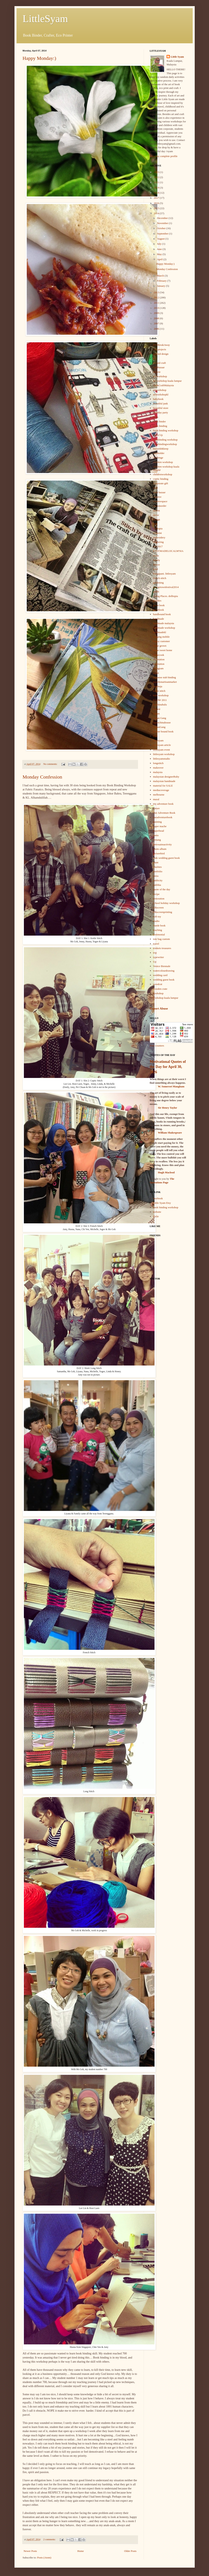 This screenshot has width=209, height=2576. What do you see at coordinates (157, 984) in the screenshot?
I see `woodcut` at bounding box center [157, 984].